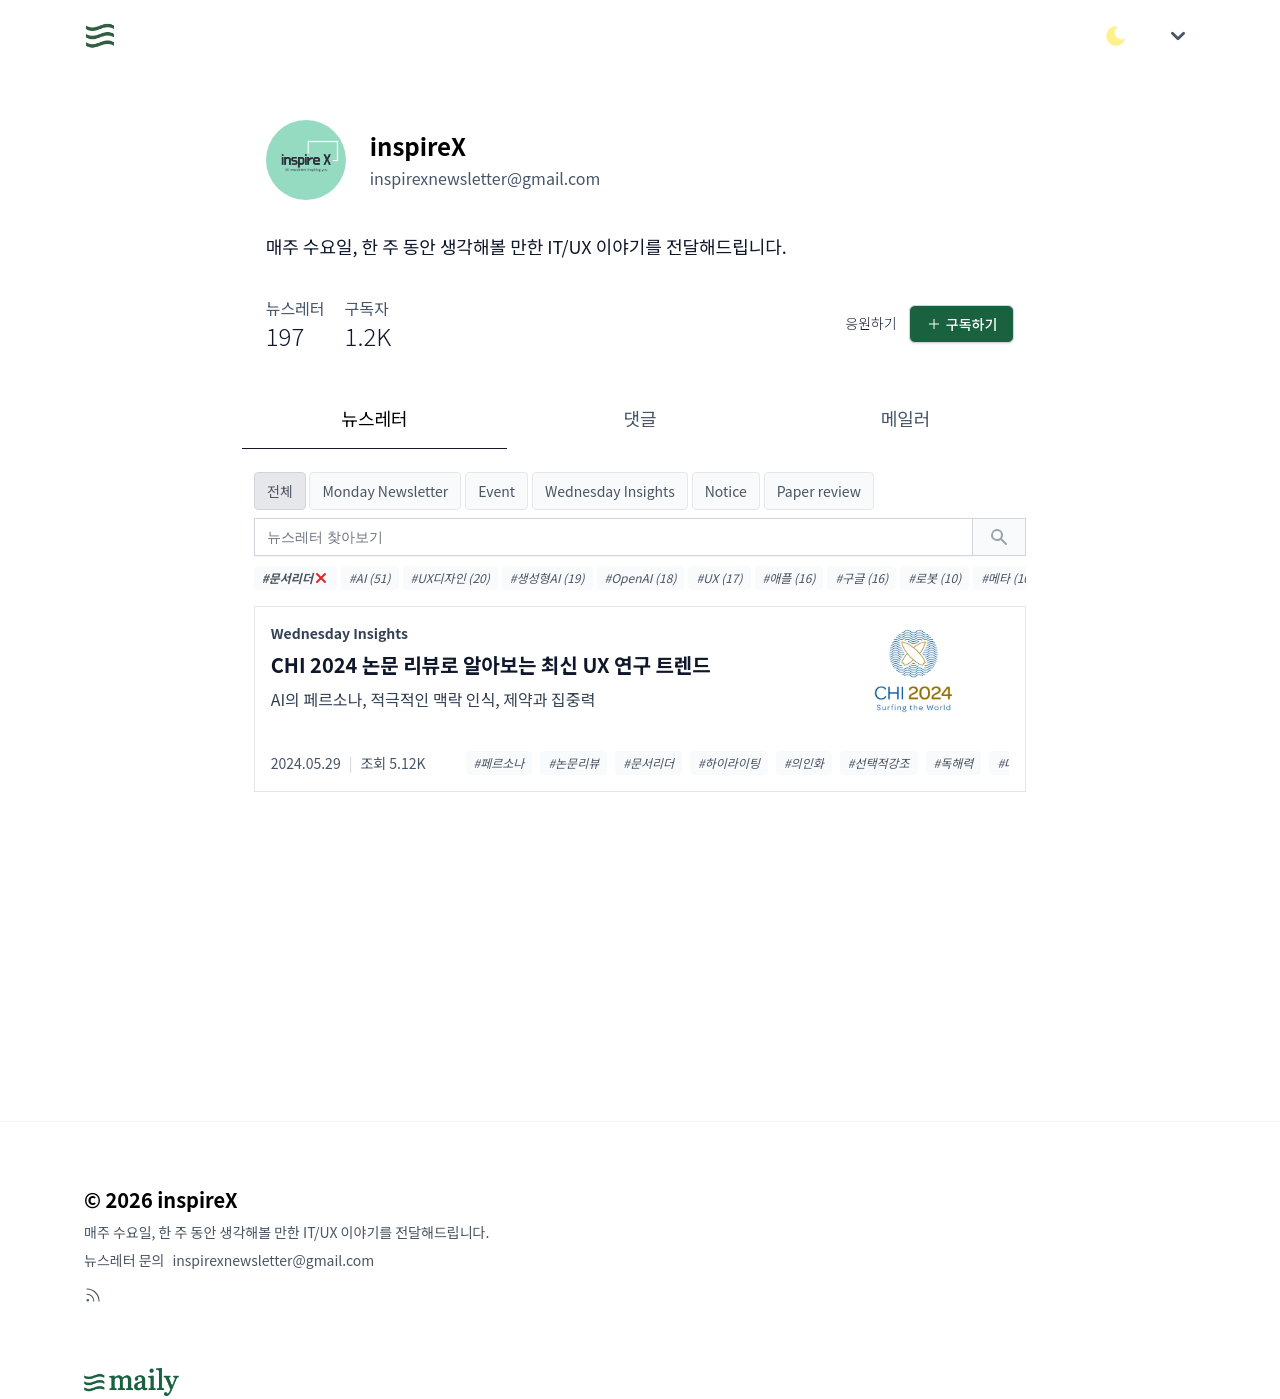 The width and height of the screenshot is (1280, 1399). Describe the element at coordinates (374, 418) in the screenshot. I see `뉴스레터` at that location.